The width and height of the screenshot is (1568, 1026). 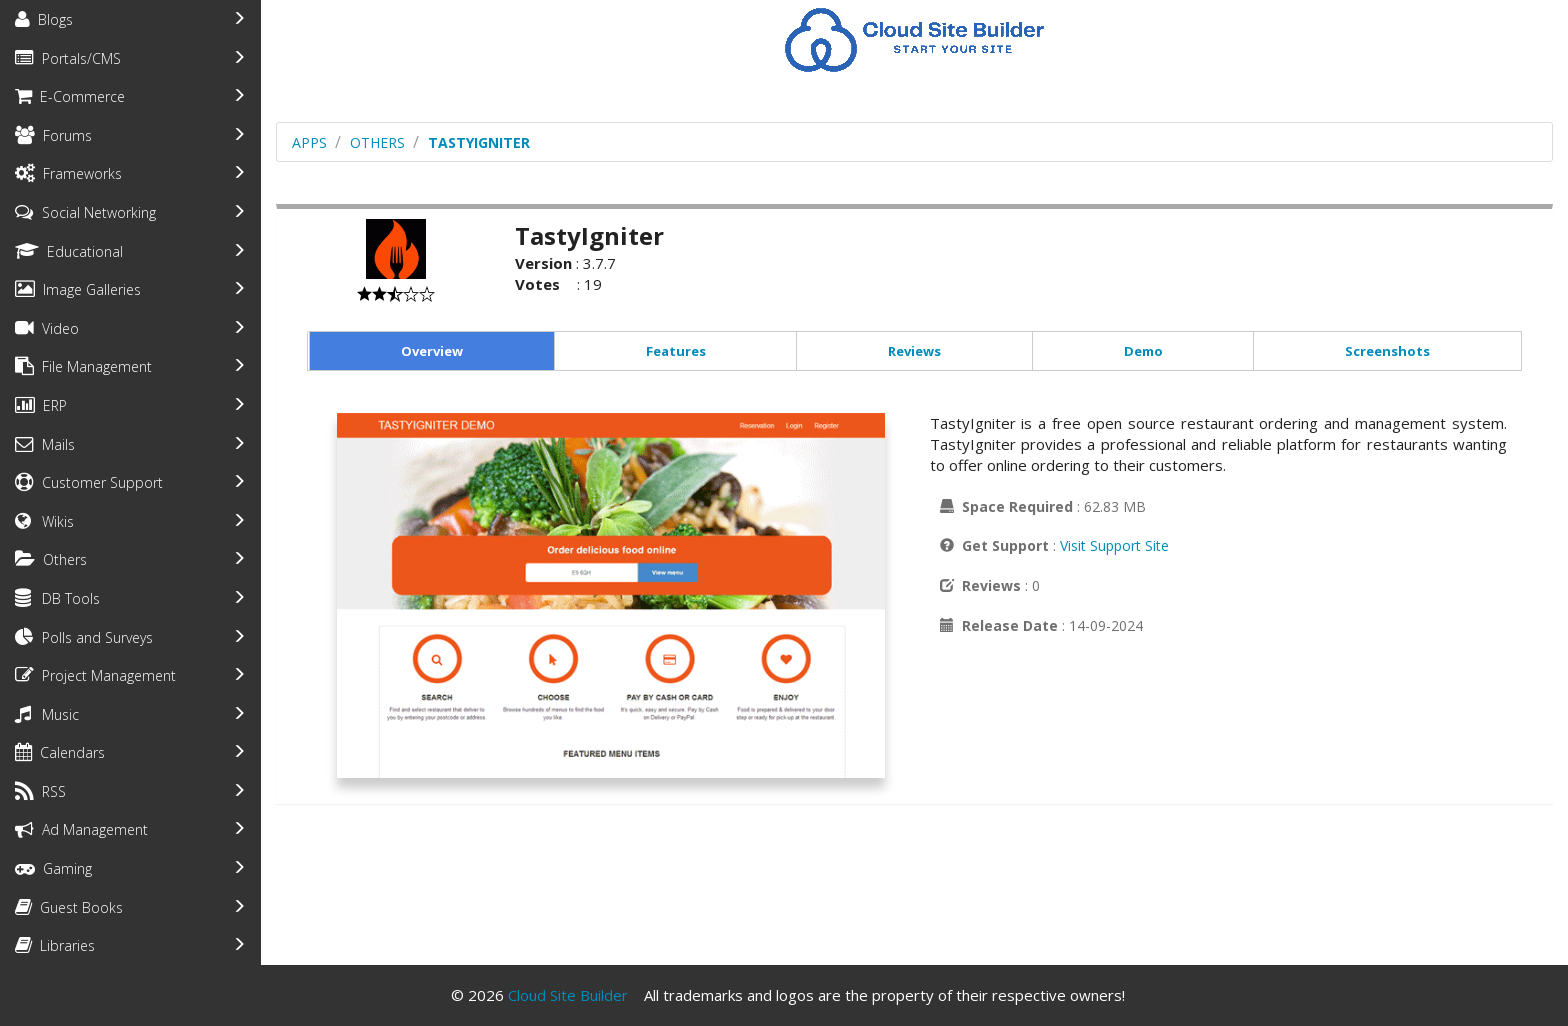 I want to click on Gaming, so click(x=53, y=868).